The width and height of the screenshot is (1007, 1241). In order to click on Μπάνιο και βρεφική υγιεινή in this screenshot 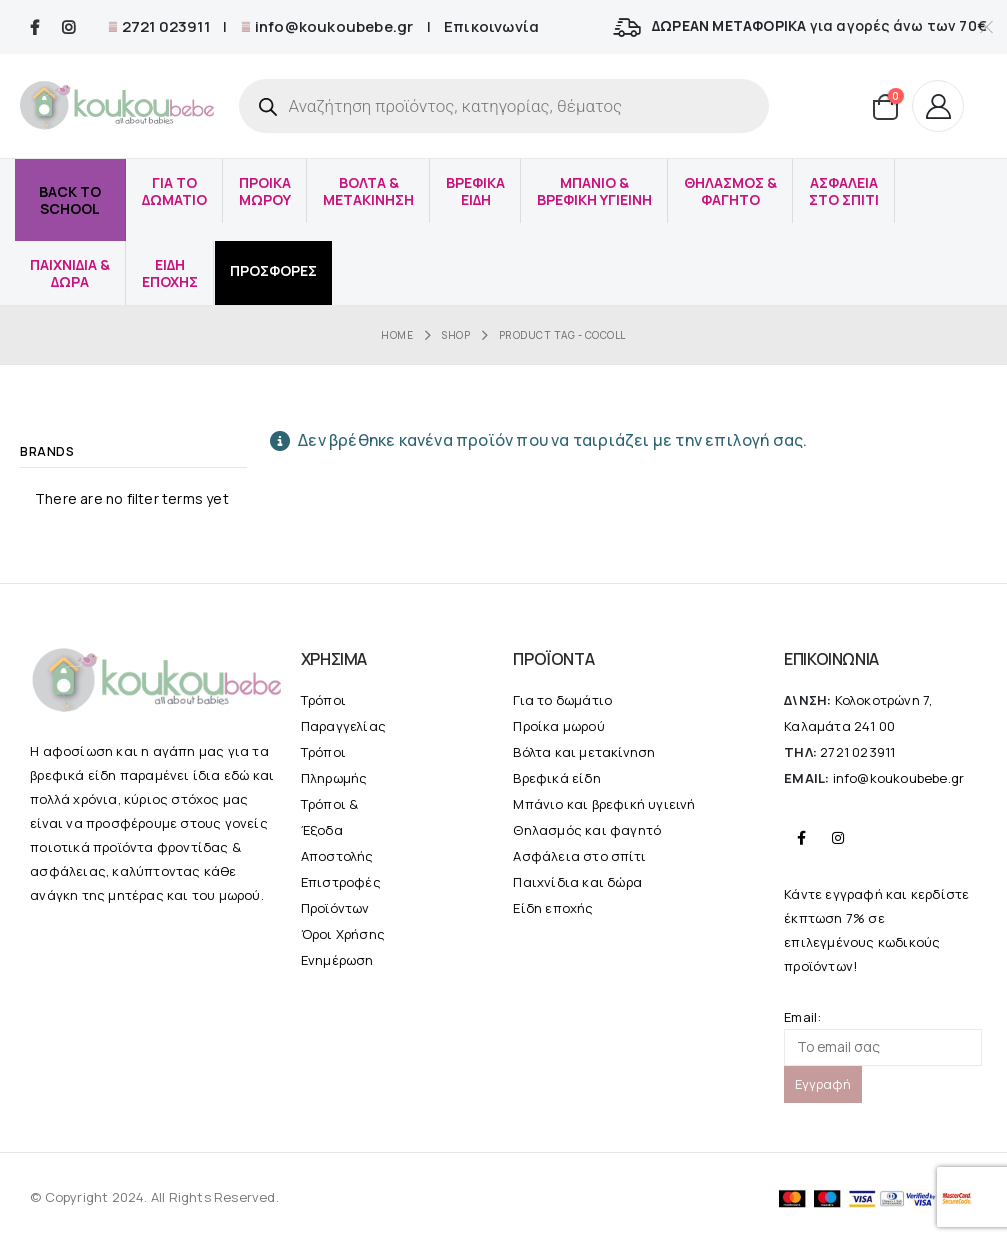, I will do `click(604, 804)`.